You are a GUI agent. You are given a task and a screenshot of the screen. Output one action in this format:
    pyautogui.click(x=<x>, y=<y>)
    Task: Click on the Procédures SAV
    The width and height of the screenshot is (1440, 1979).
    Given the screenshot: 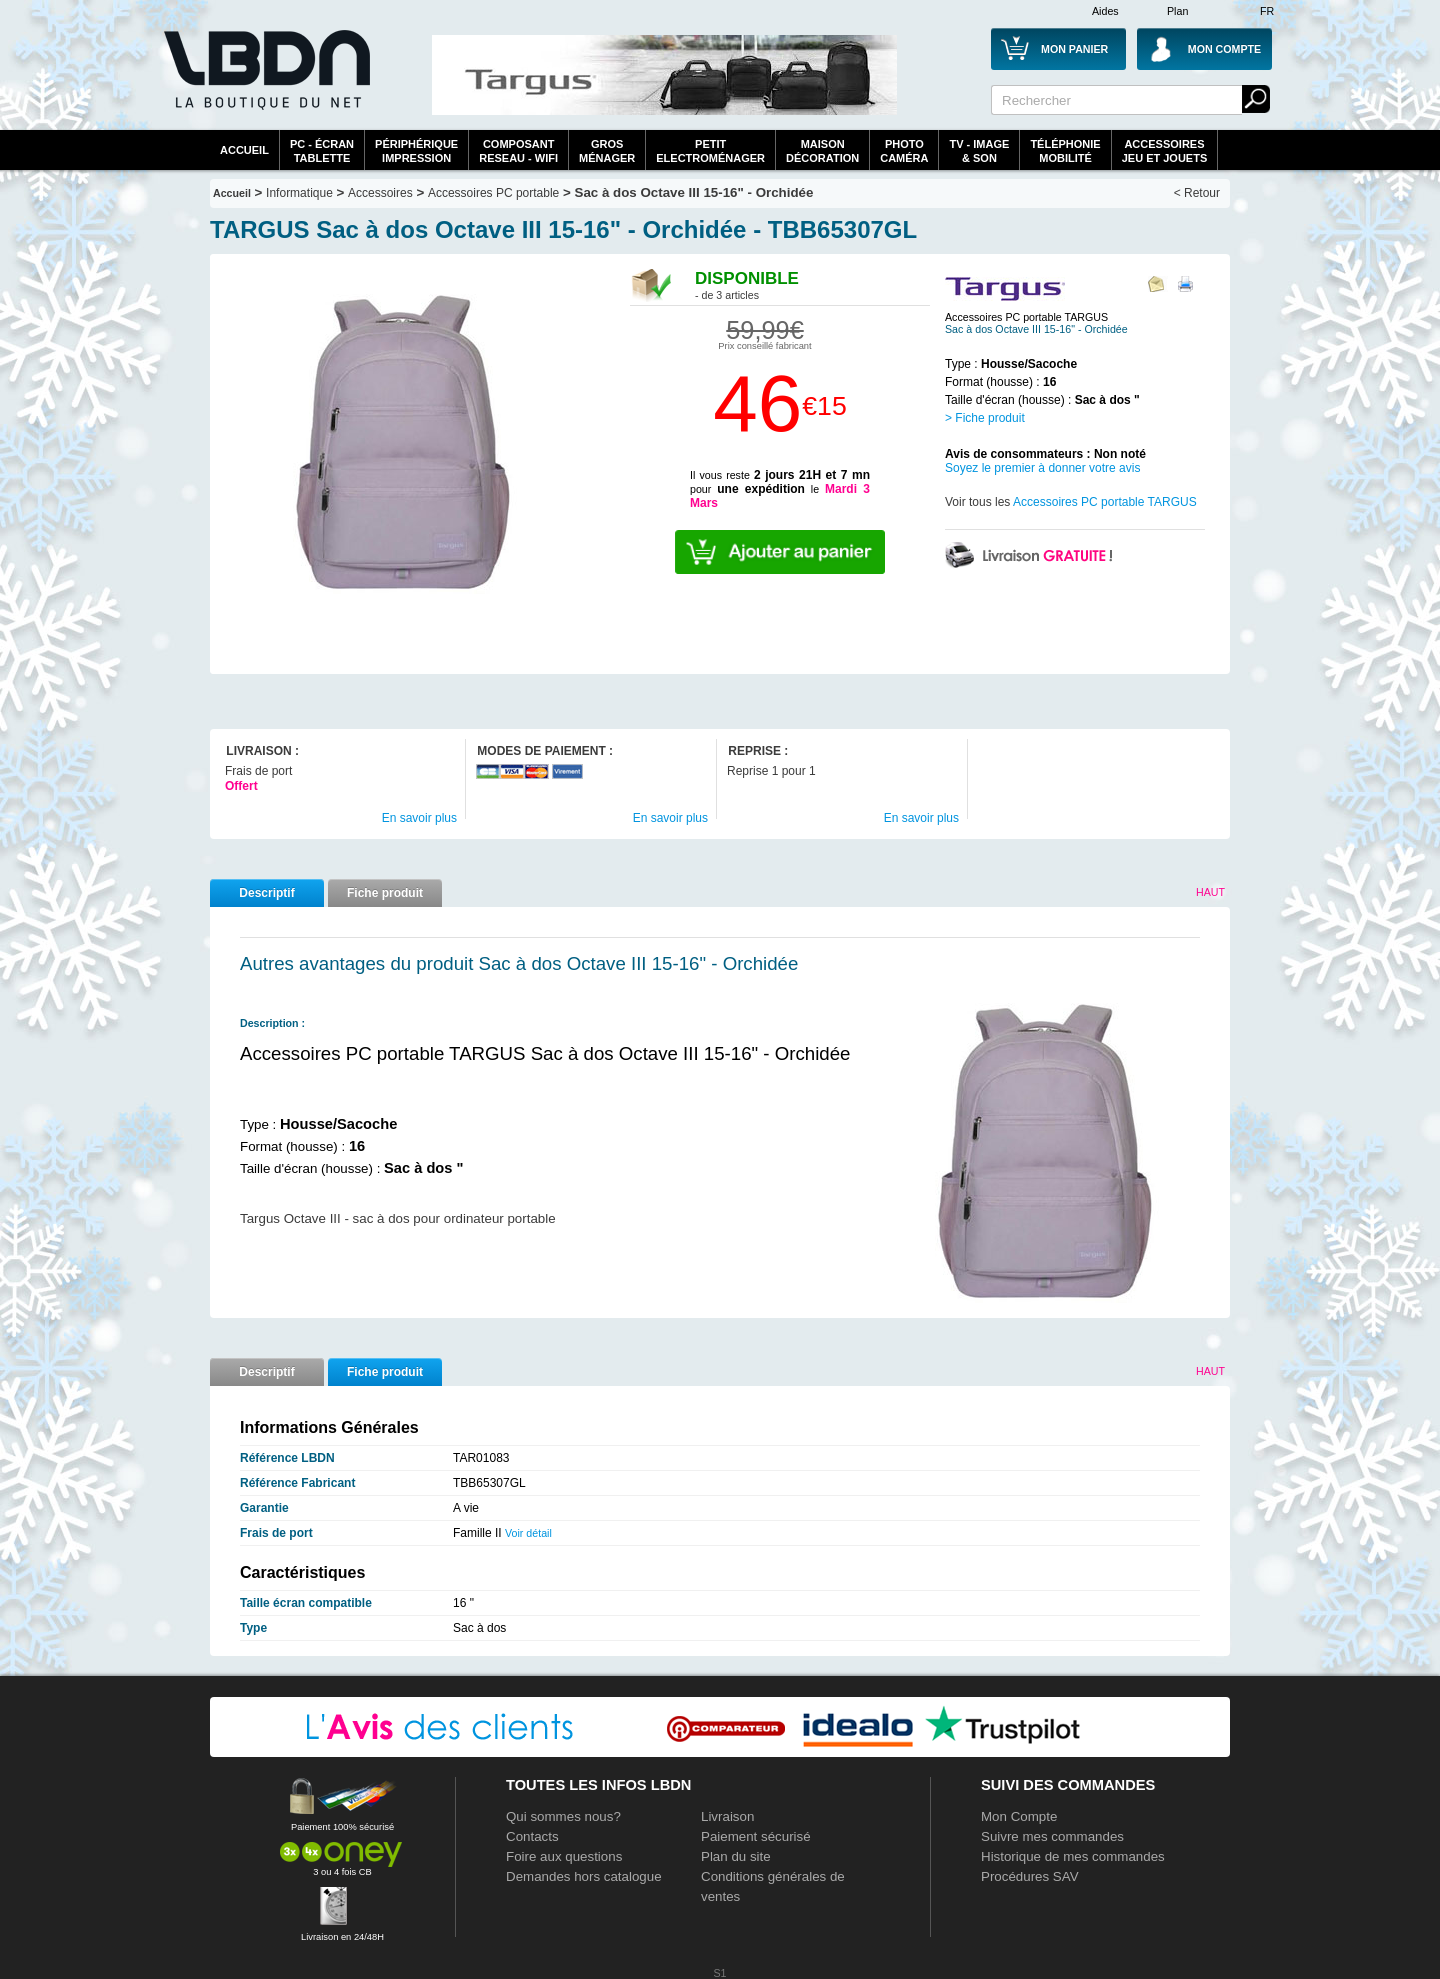 What is the action you would take?
    pyautogui.click(x=1030, y=1876)
    